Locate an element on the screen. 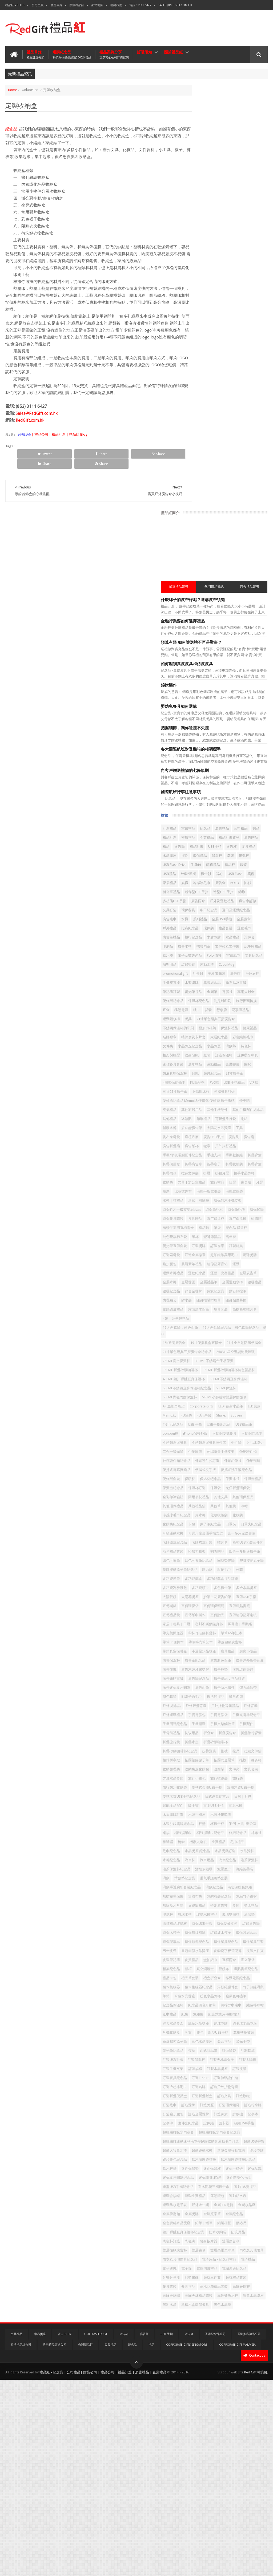 This screenshot has height=2576, width=273. 21寸廣告傘 is located at coordinates (199, 747).